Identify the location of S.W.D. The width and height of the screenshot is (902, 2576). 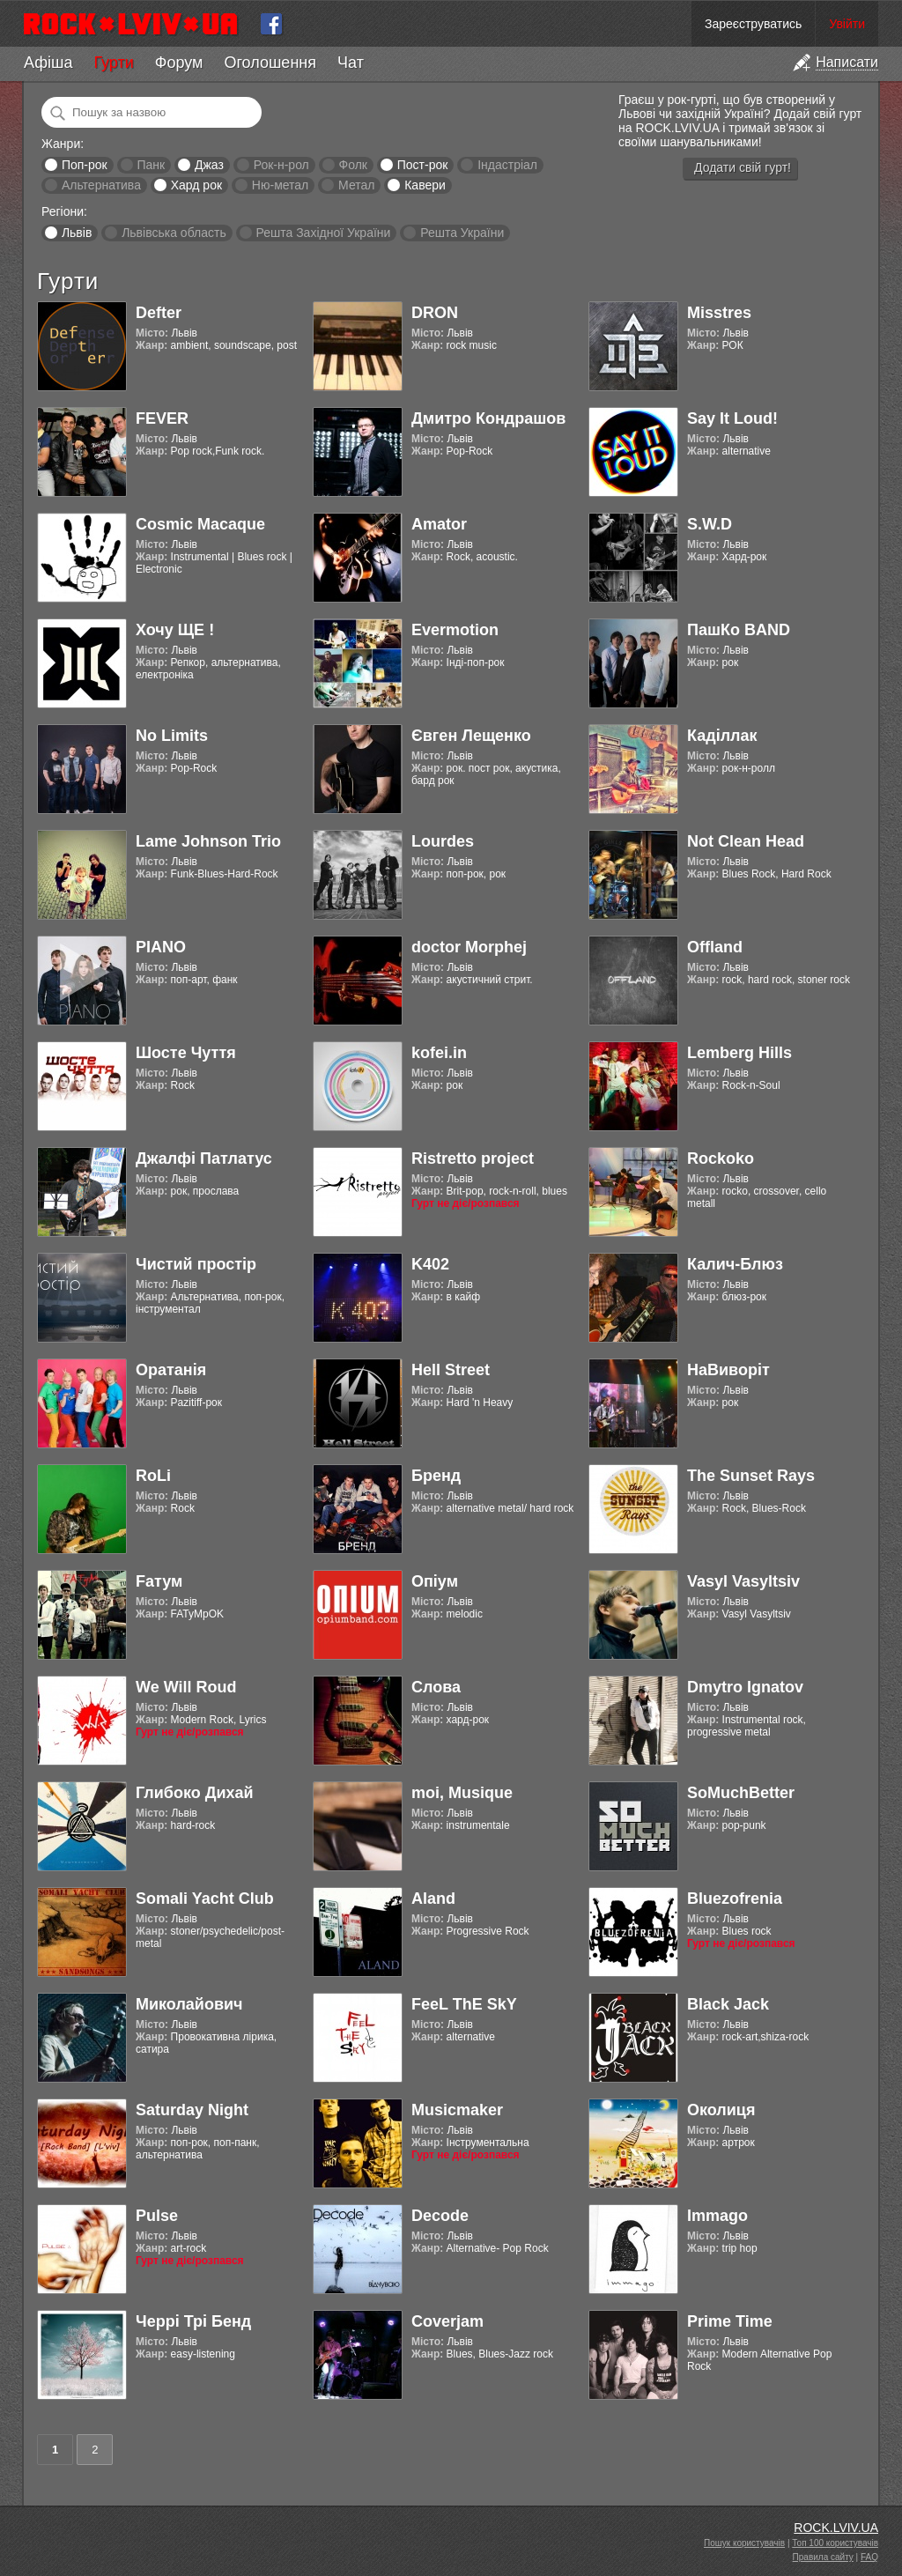
(709, 524).